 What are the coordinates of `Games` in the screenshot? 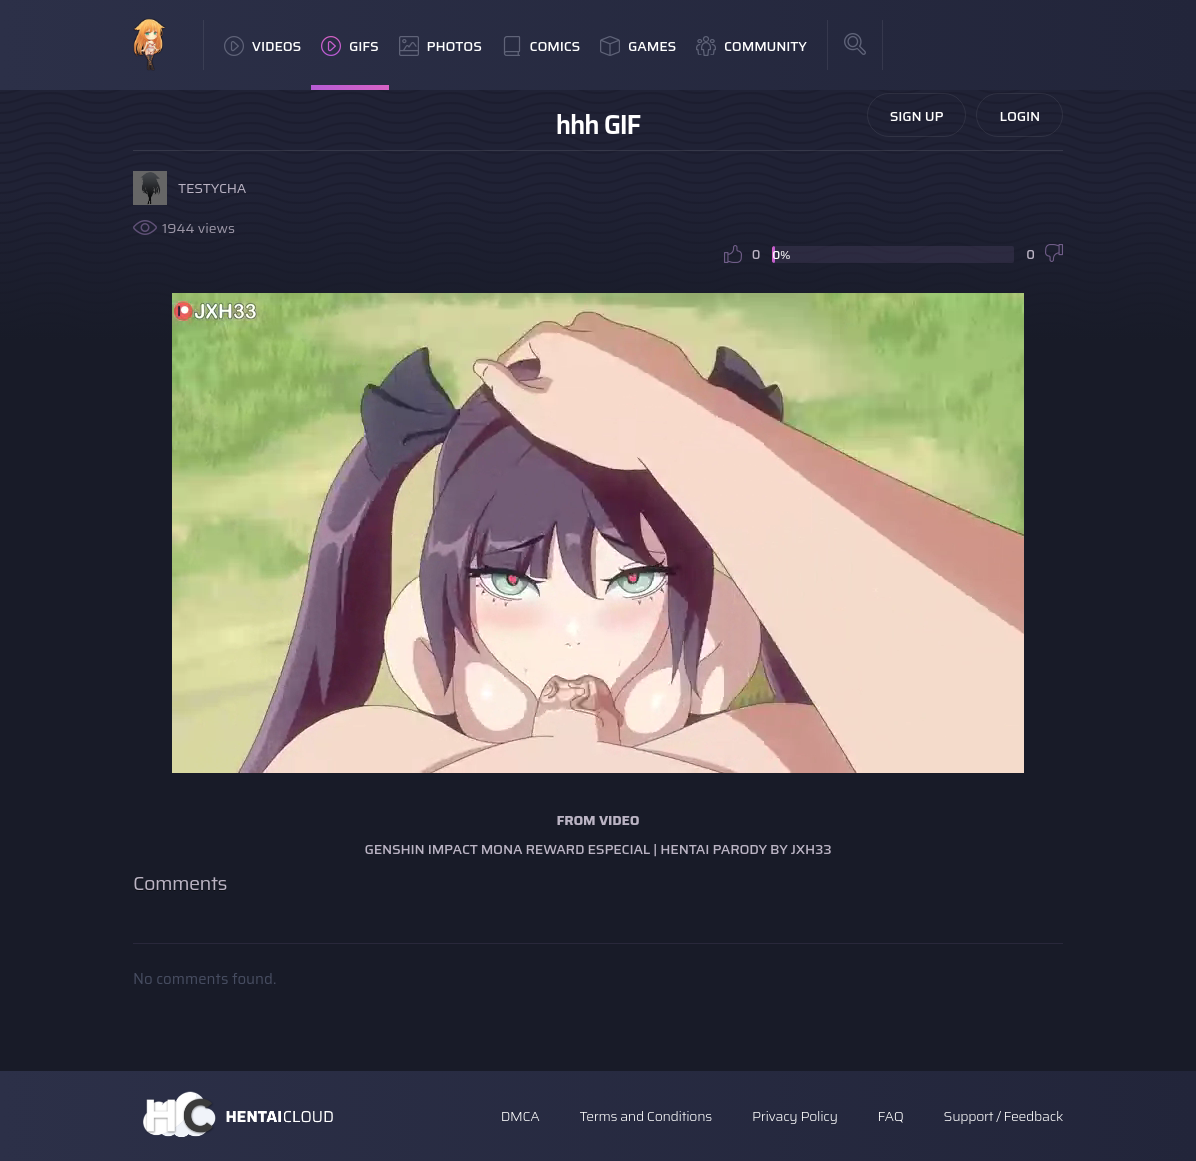 It's located at (638, 46).